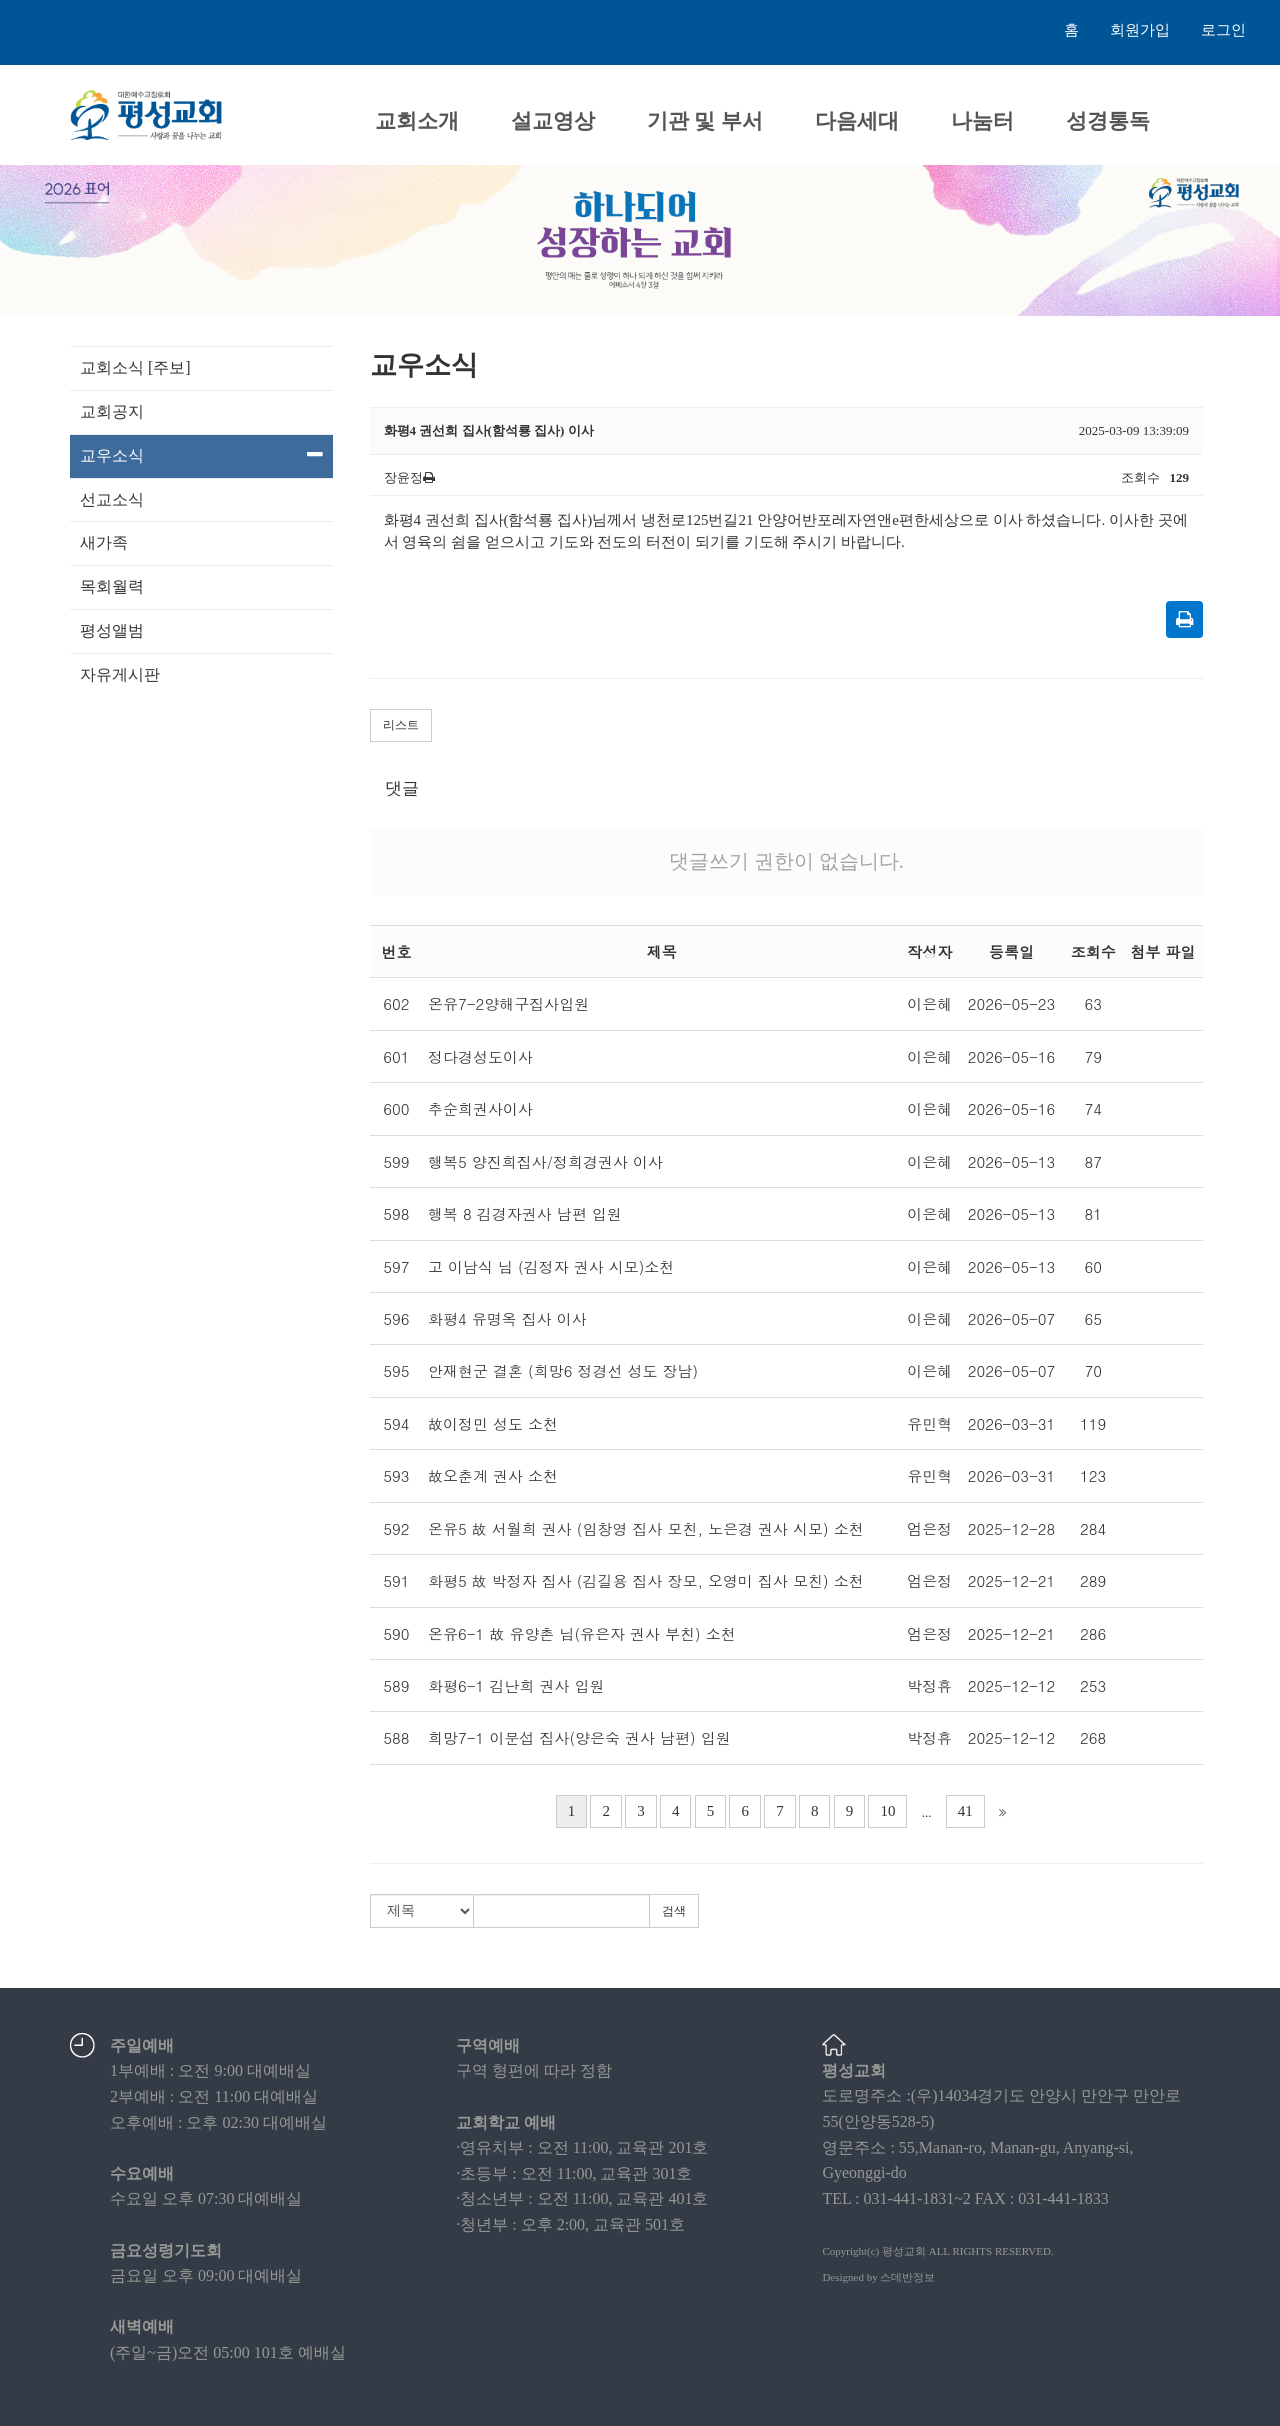 The height and width of the screenshot is (2426, 1280). Describe the element at coordinates (120, 674) in the screenshot. I see `자유게시판` at that location.